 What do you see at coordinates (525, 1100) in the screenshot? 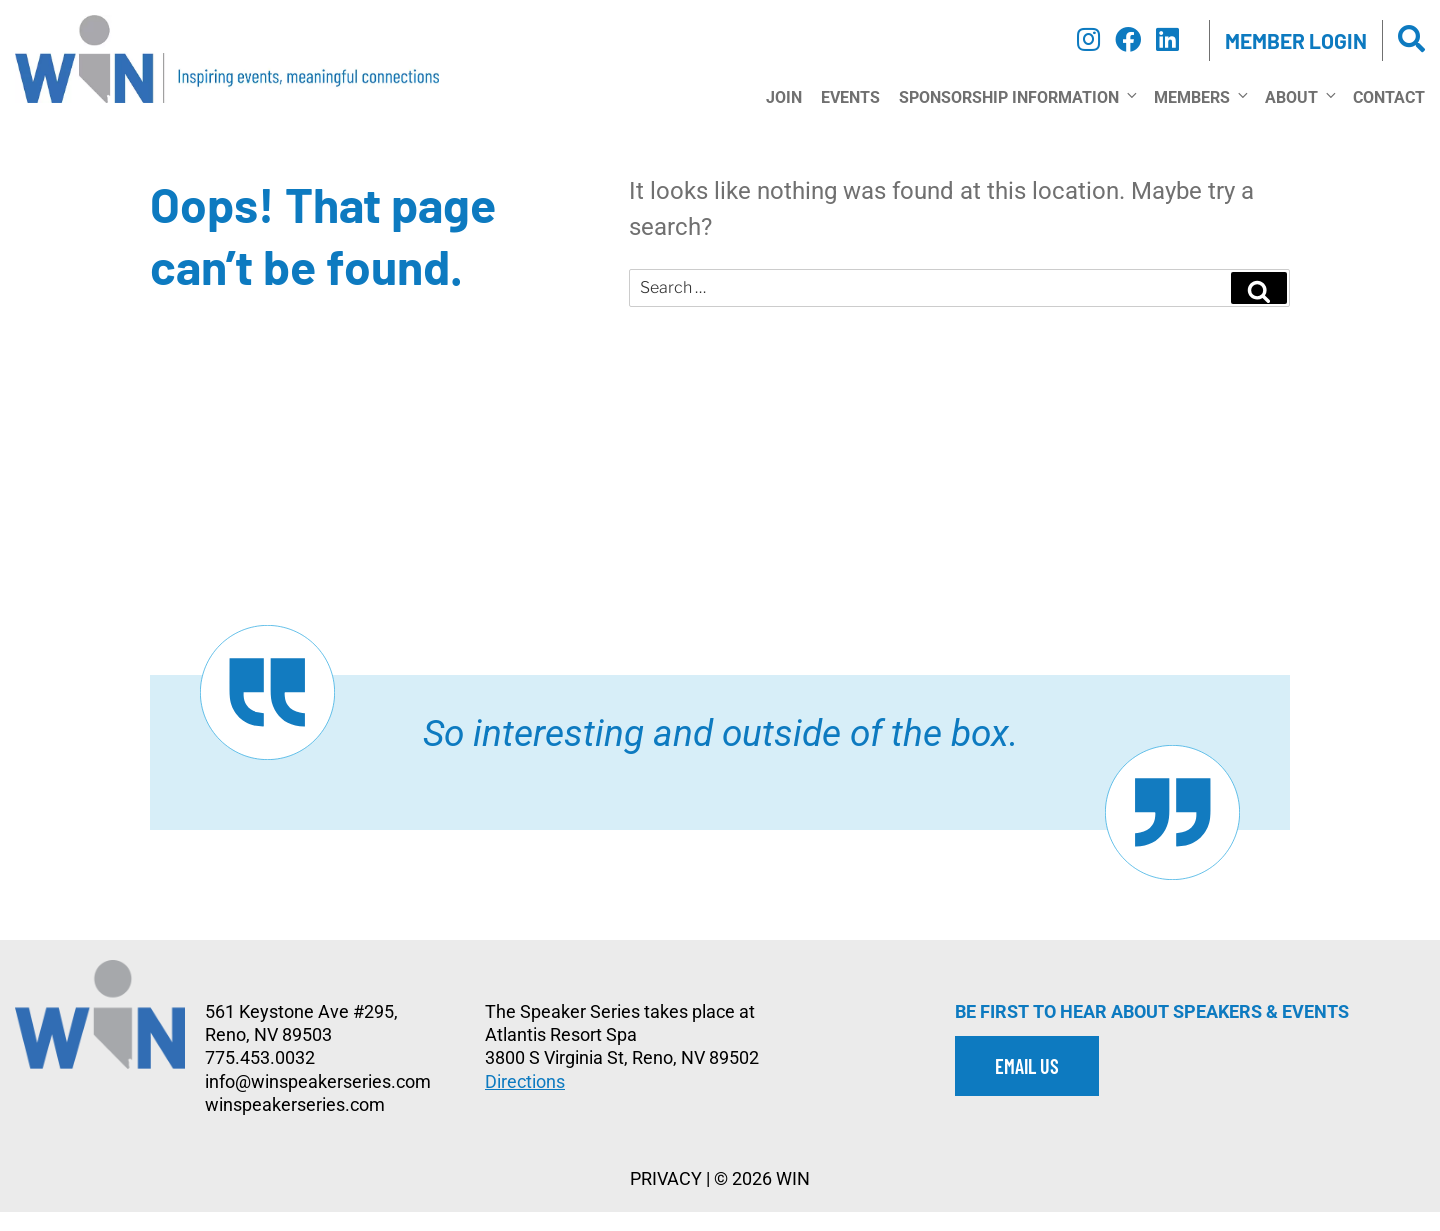
I see `Directions` at bounding box center [525, 1100].